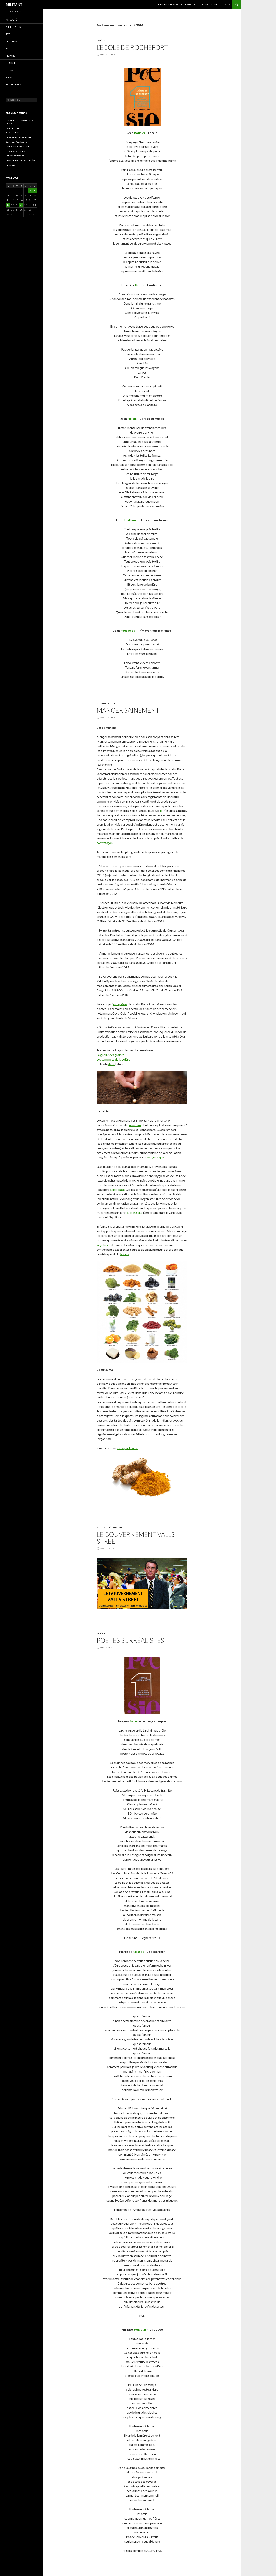 Image resolution: width=276 pixels, height=2576 pixels. Describe the element at coordinates (10, 56) in the screenshot. I see `Histoire` at that location.